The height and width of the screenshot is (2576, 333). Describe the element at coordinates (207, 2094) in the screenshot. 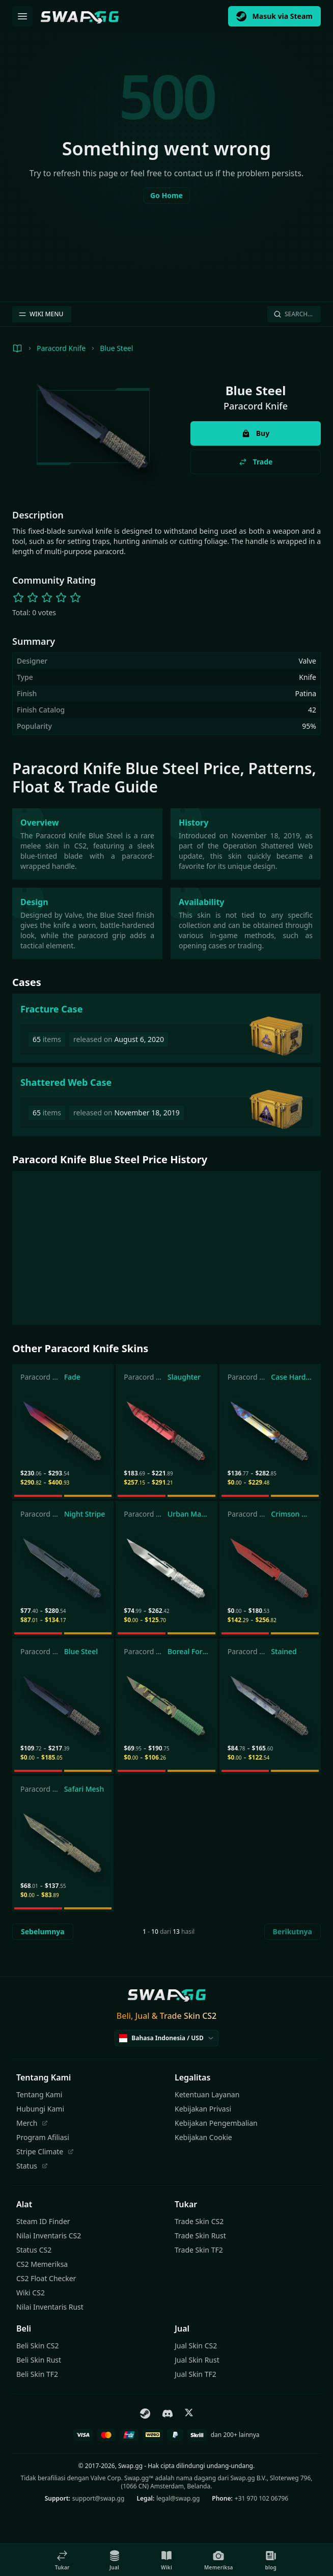

I see `Ketentuan Layanan` at that location.